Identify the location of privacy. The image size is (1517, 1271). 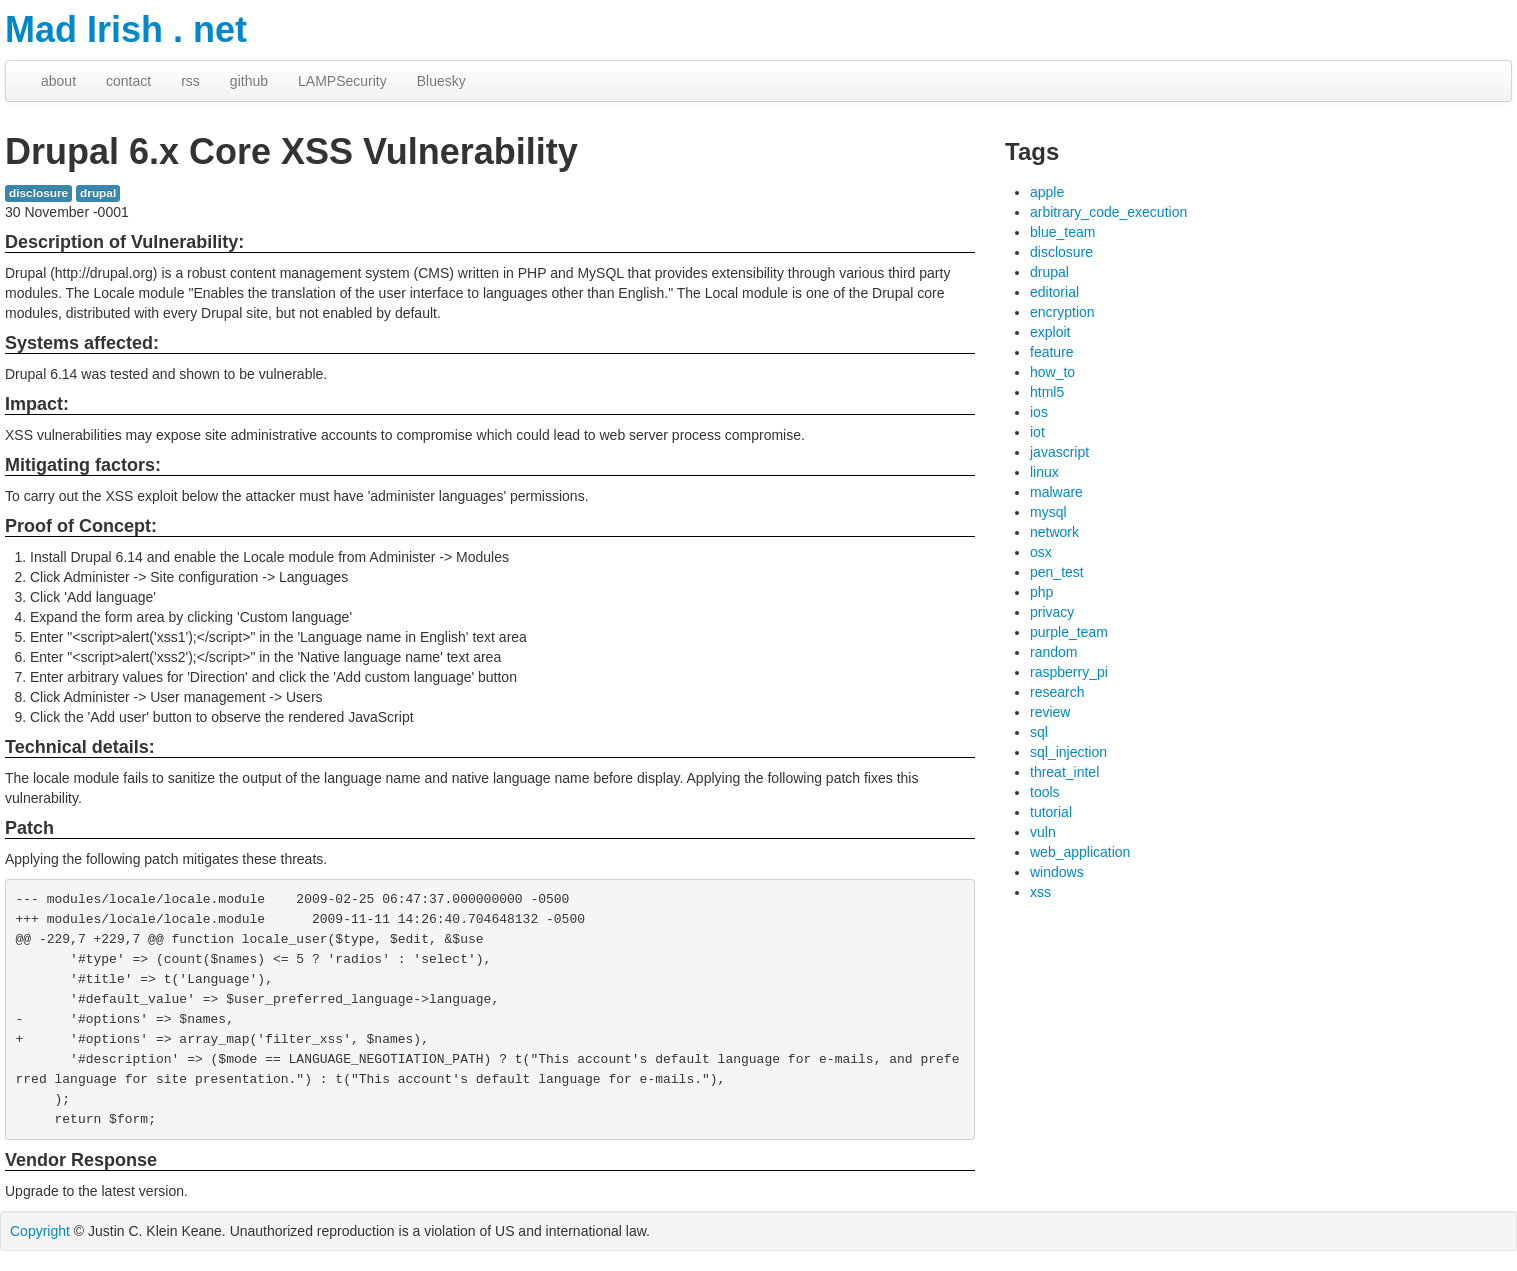
(1052, 612).